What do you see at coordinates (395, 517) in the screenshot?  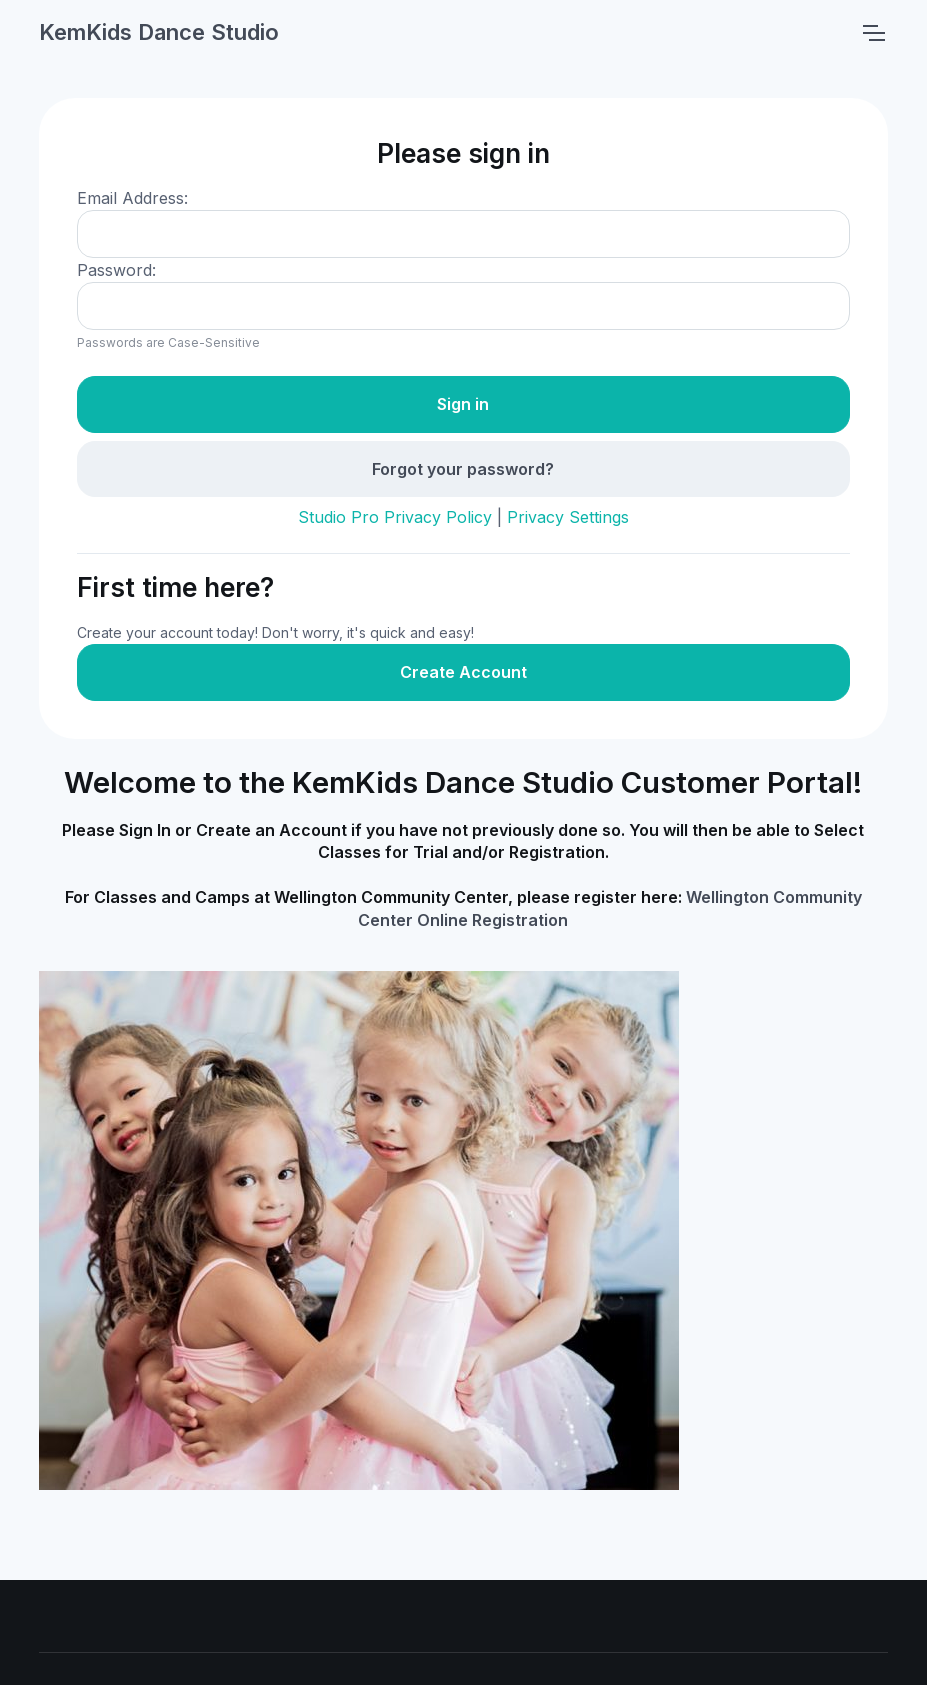 I see `Studio Pro Privacy Policy` at bounding box center [395, 517].